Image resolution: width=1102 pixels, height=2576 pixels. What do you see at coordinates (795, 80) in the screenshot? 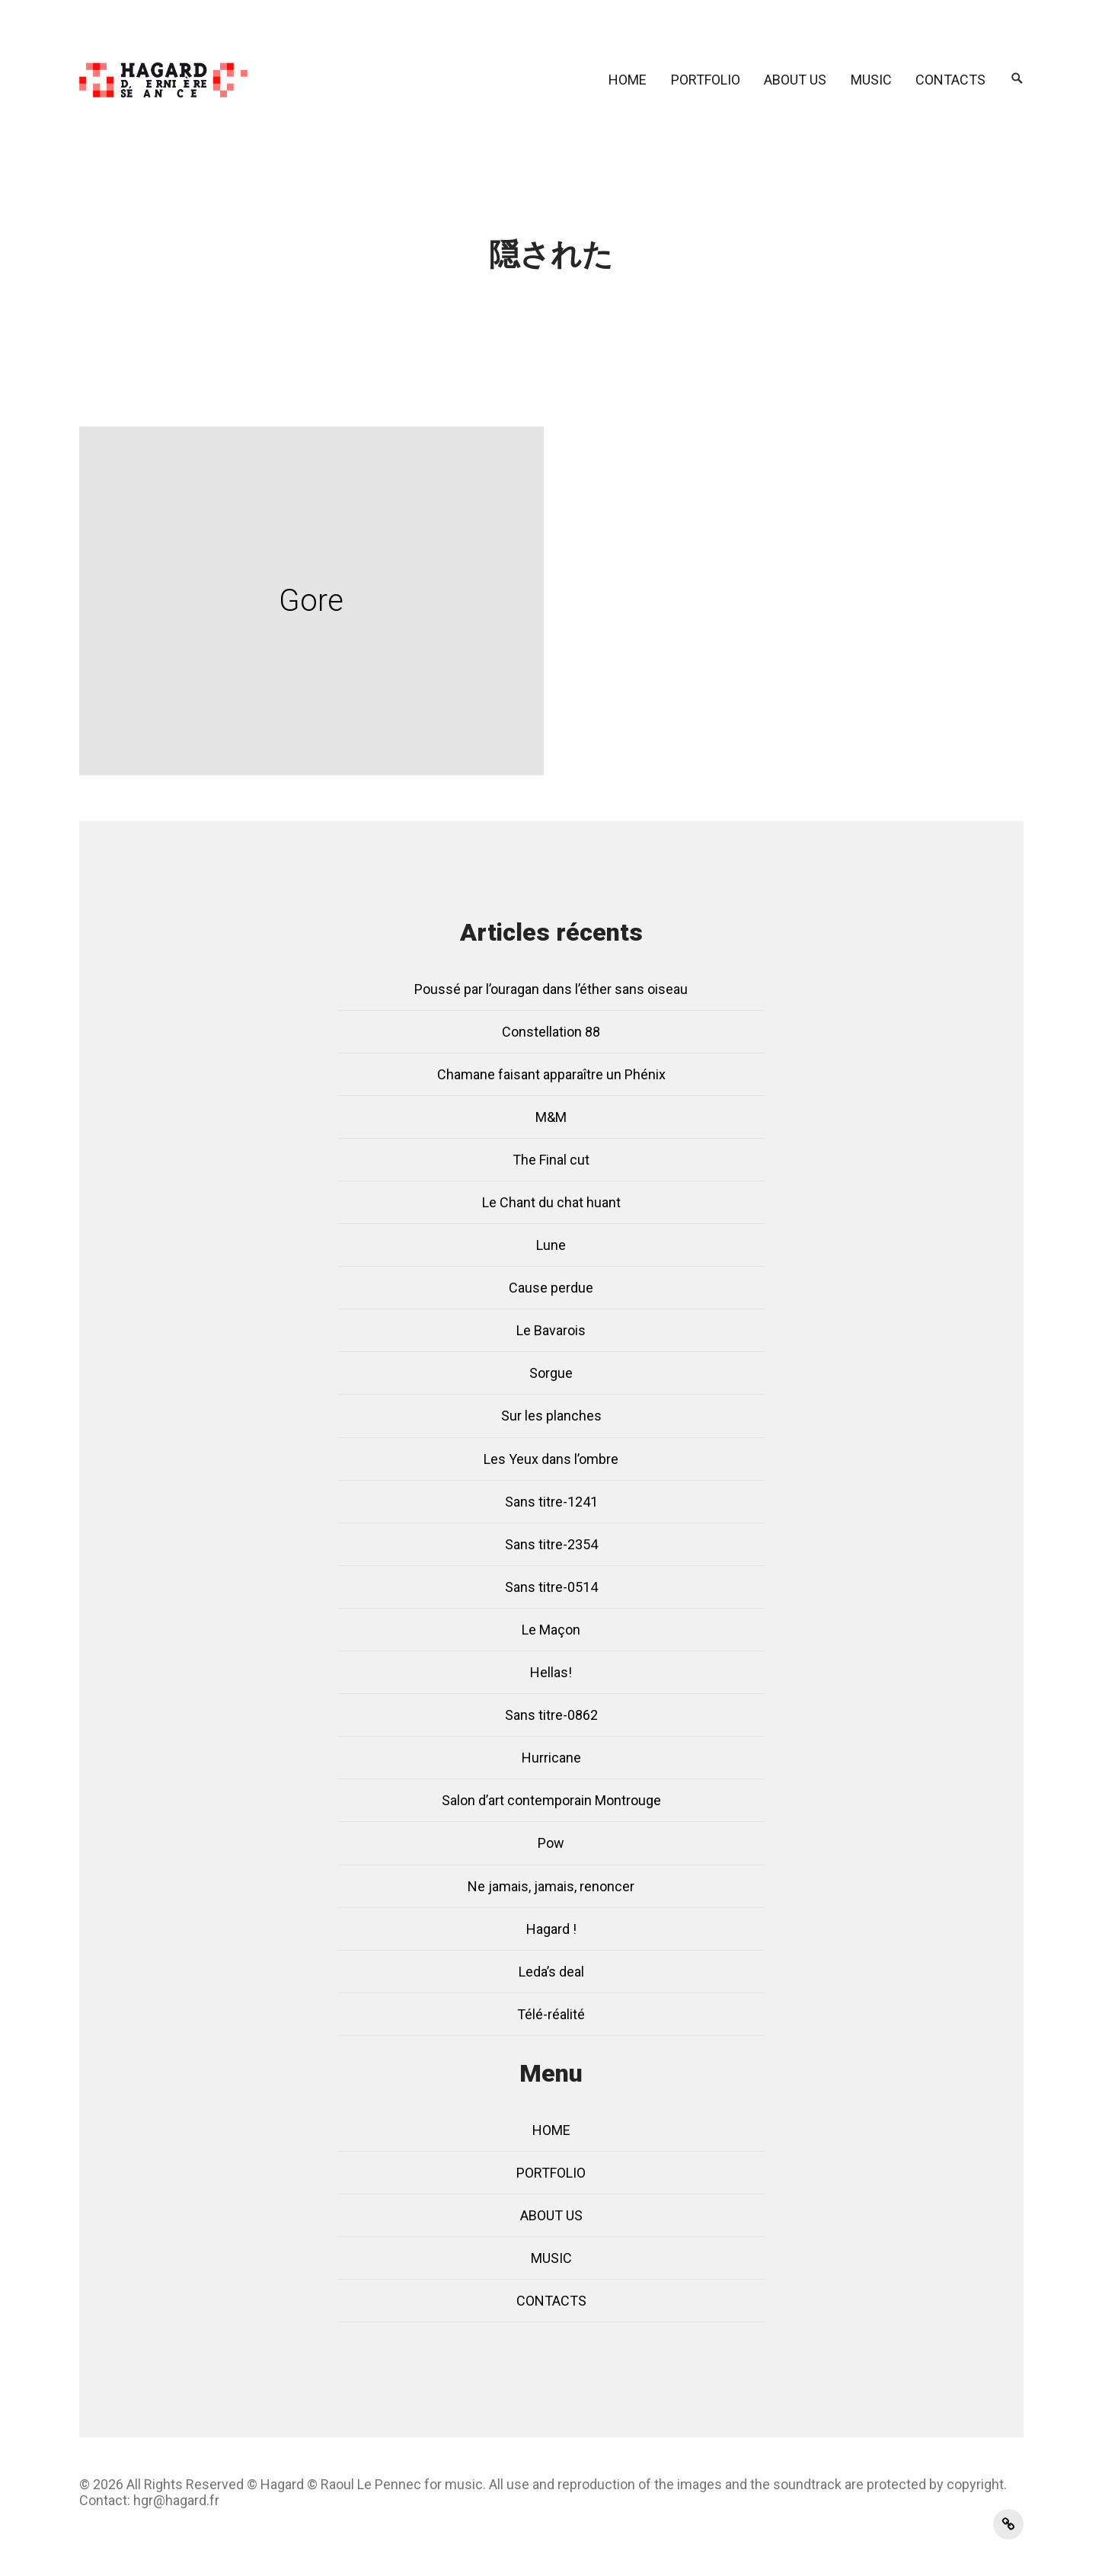
I see `ABOUT US` at bounding box center [795, 80].